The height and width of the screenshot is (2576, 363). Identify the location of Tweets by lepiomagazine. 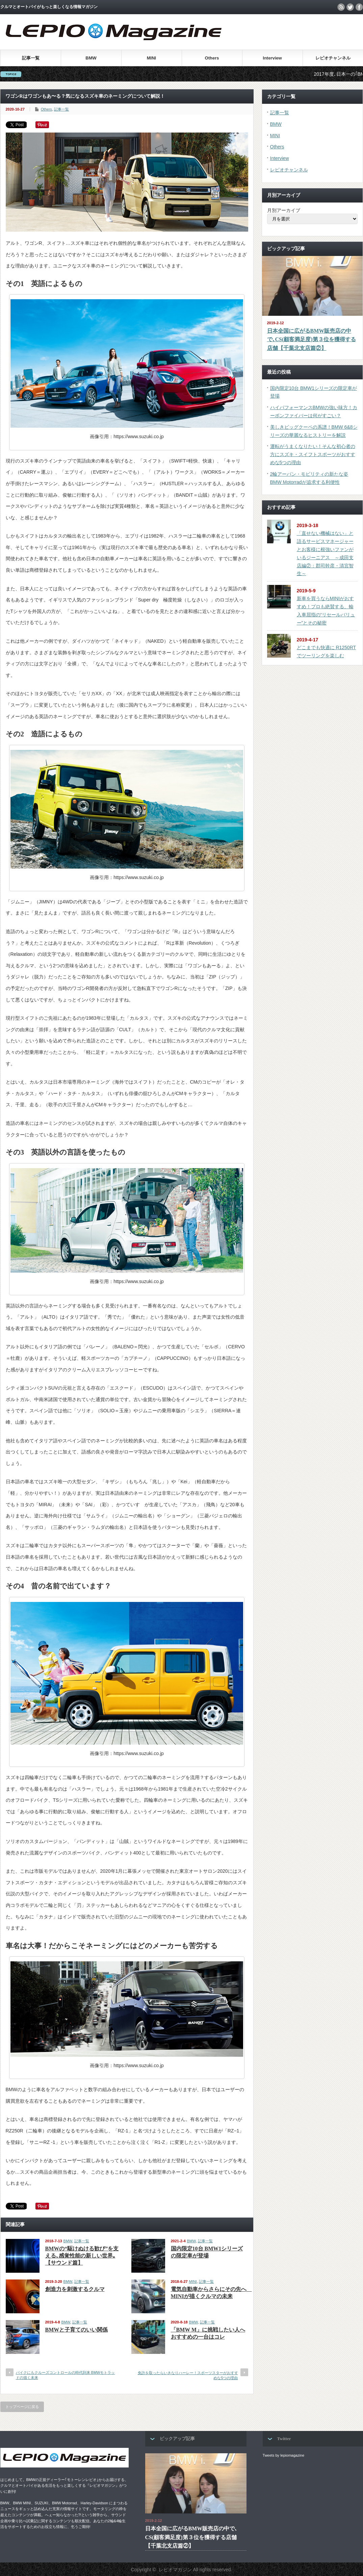
(284, 2455).